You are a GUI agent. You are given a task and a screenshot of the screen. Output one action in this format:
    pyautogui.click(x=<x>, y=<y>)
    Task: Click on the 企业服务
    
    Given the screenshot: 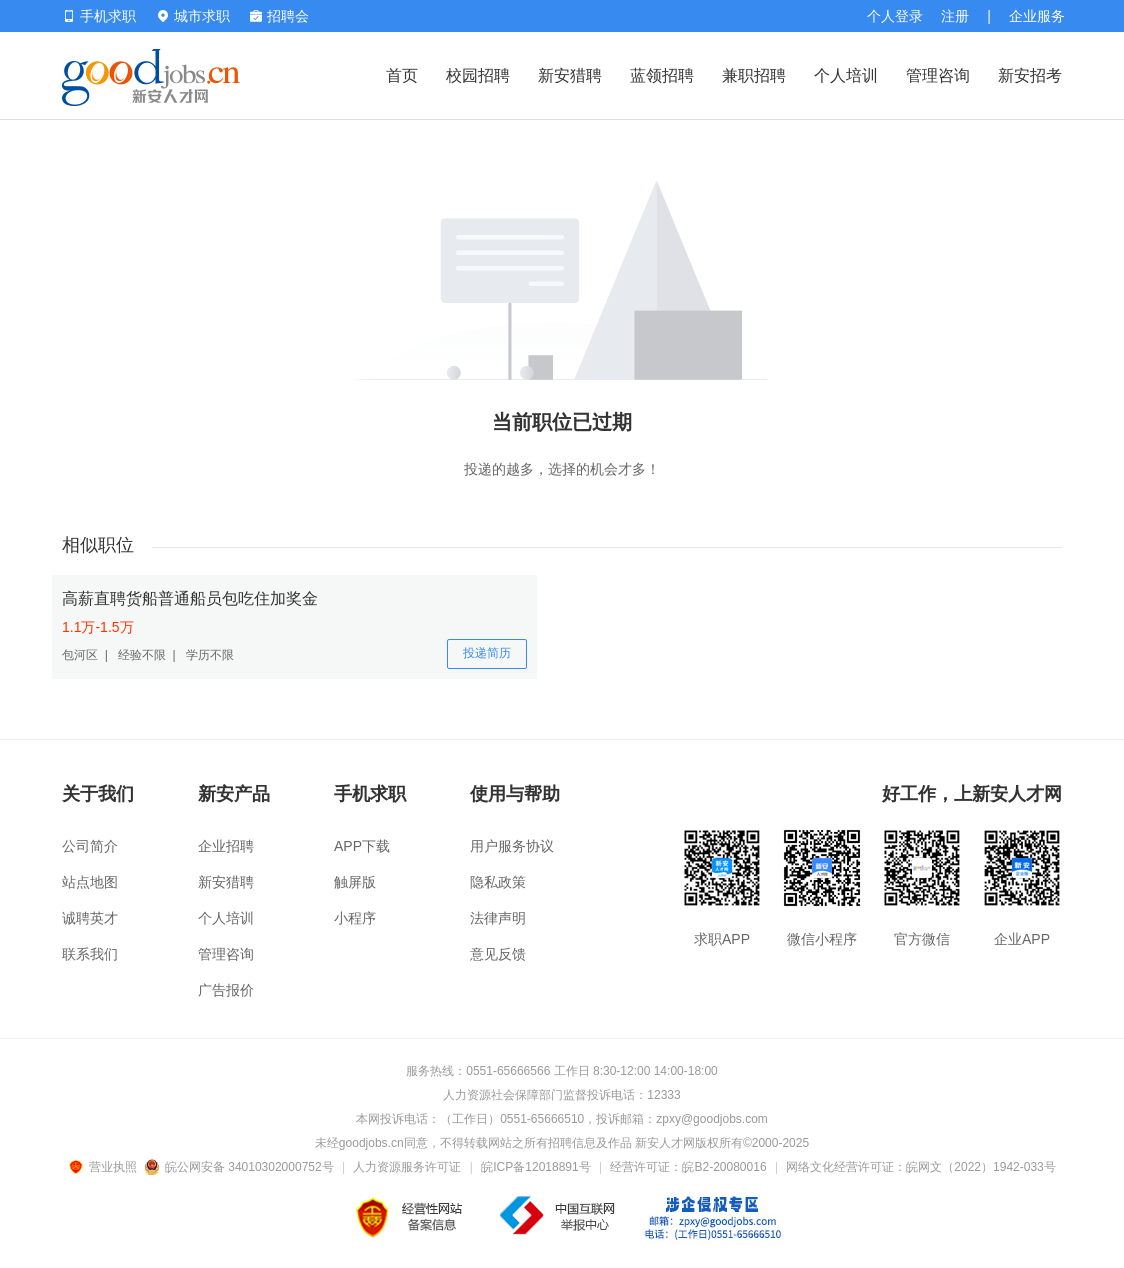 What is the action you would take?
    pyautogui.click(x=1037, y=16)
    